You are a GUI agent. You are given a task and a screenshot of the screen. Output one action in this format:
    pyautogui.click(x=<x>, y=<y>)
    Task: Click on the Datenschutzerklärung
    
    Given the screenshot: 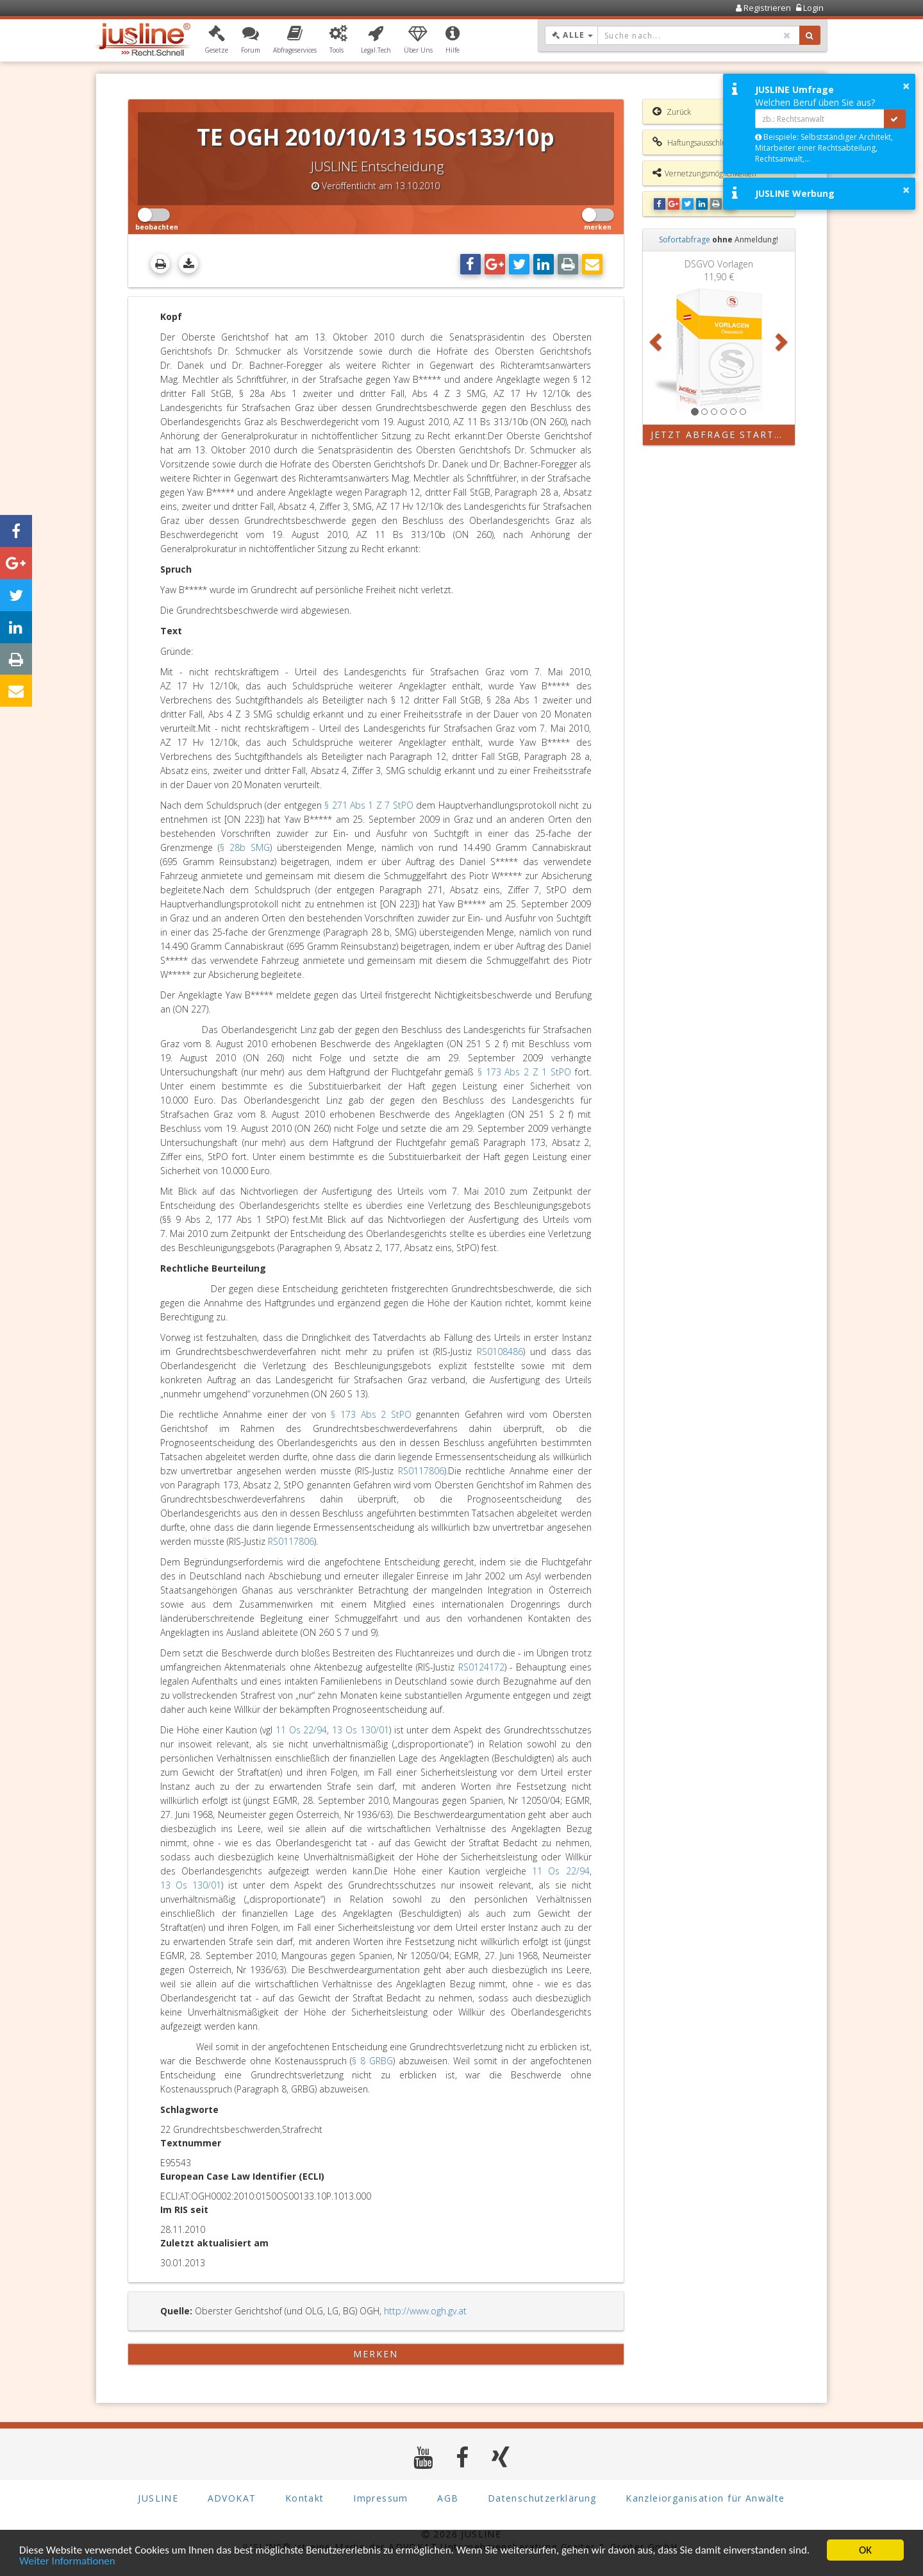 What is the action you would take?
    pyautogui.click(x=542, y=2499)
    